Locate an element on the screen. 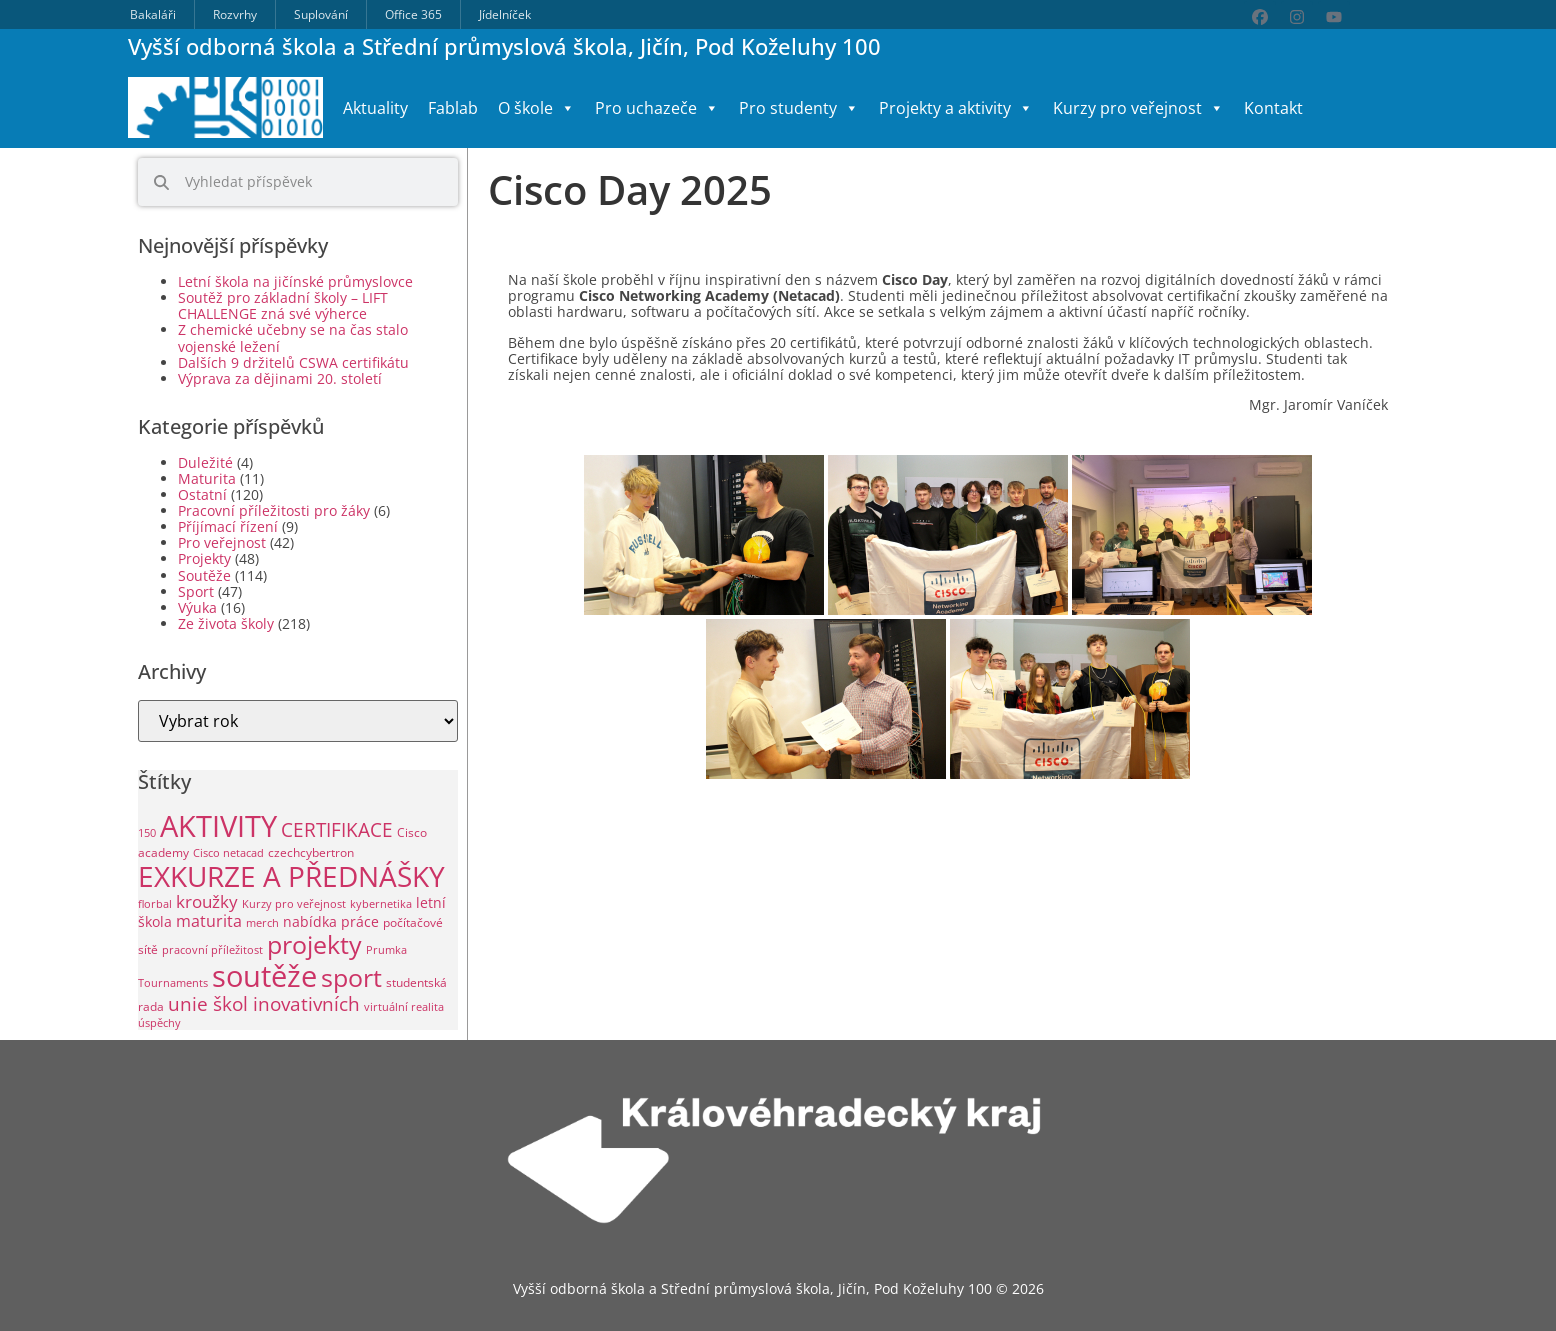 This screenshot has width=1556, height=1331. Pro veřejnost is located at coordinates (222, 542).